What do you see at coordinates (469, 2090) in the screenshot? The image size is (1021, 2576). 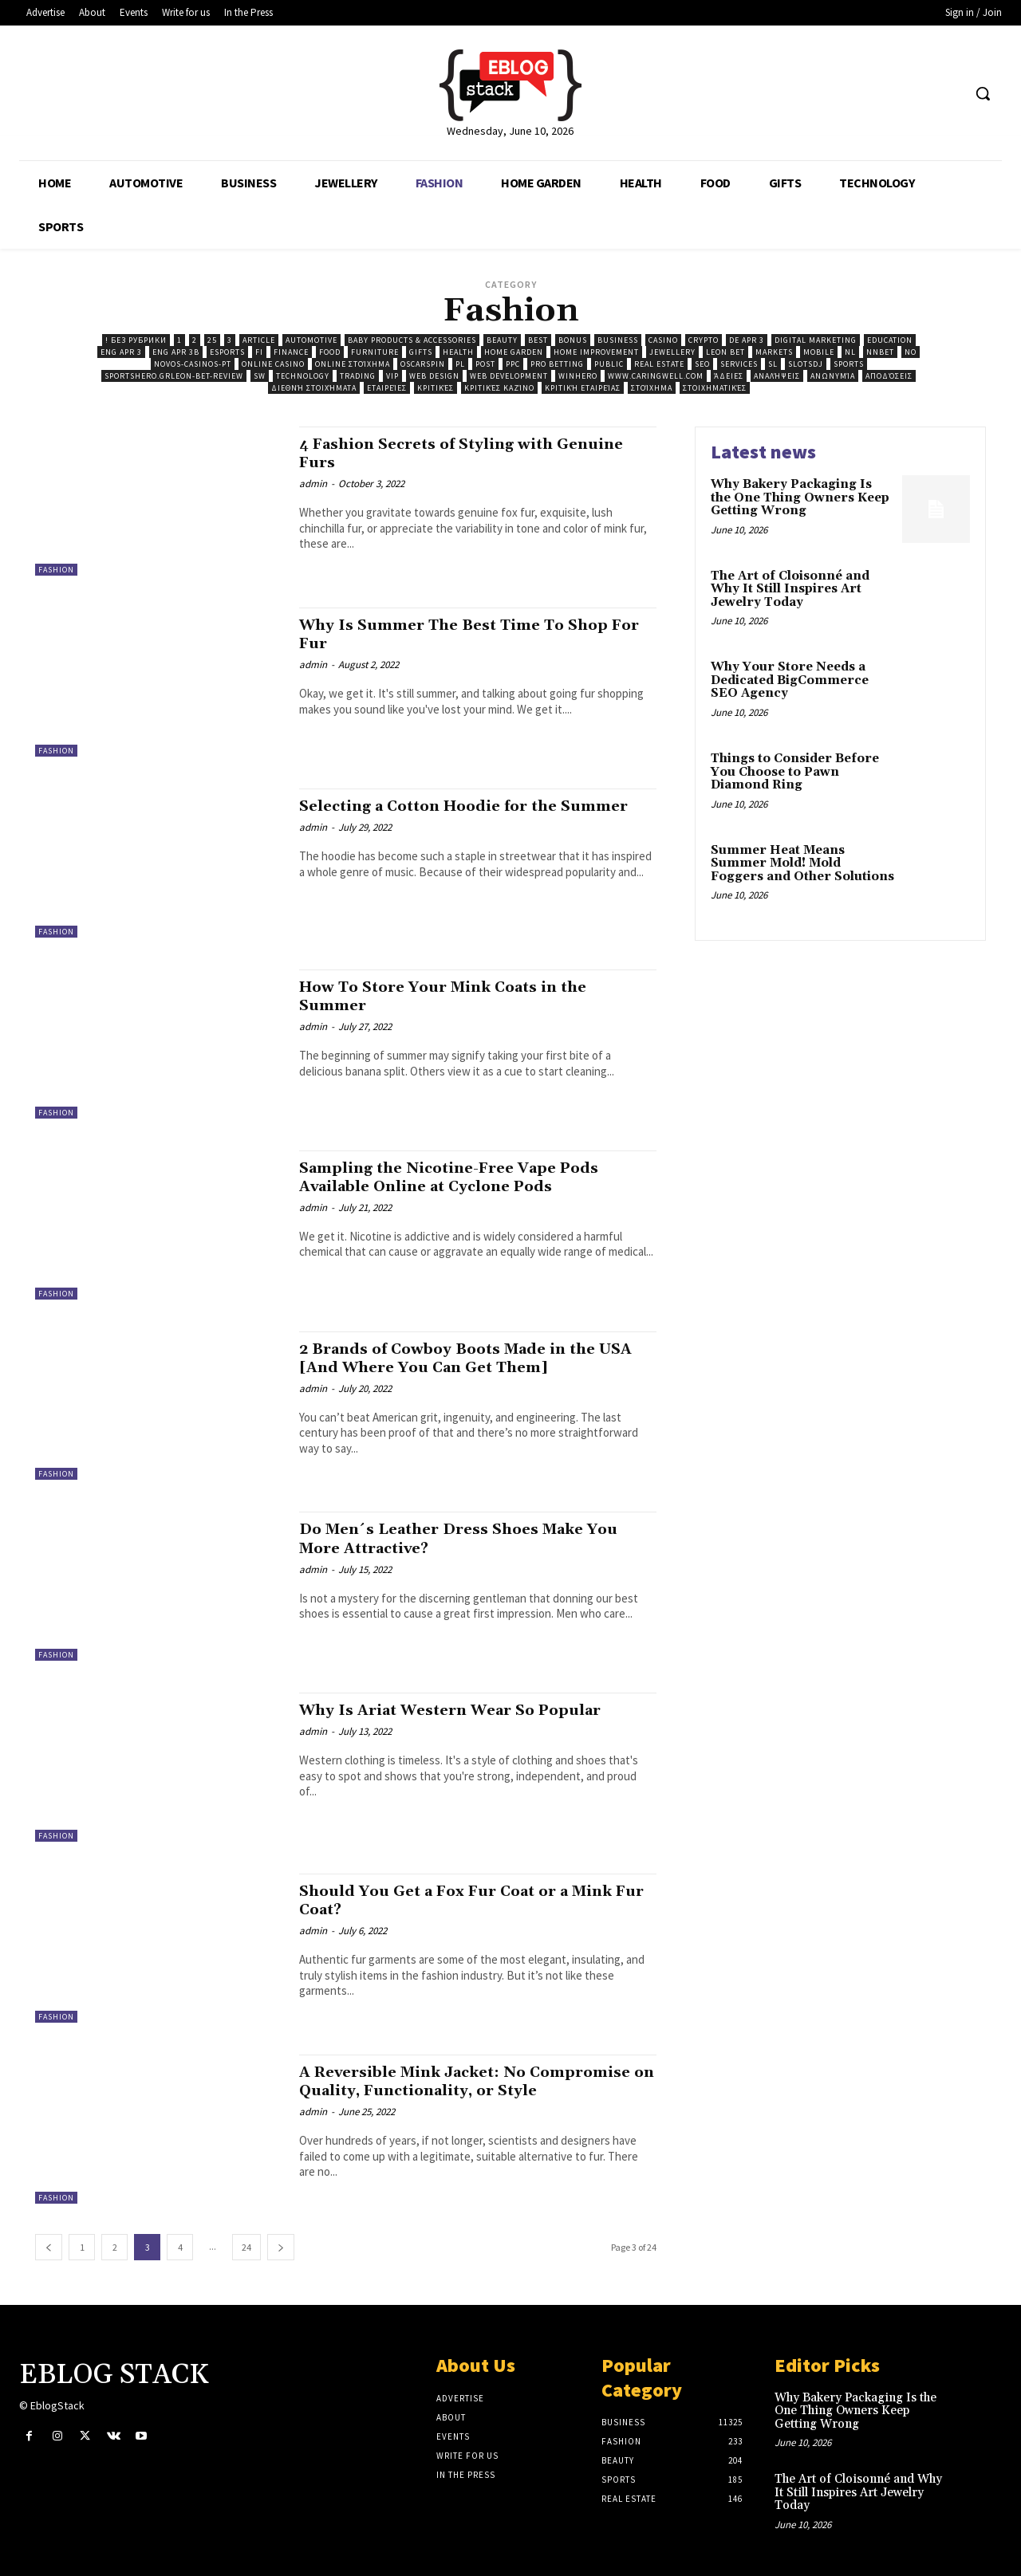 I see `A Reversible Mink Jacket: No Compromise on Quality, Functionality, or Style` at bounding box center [469, 2090].